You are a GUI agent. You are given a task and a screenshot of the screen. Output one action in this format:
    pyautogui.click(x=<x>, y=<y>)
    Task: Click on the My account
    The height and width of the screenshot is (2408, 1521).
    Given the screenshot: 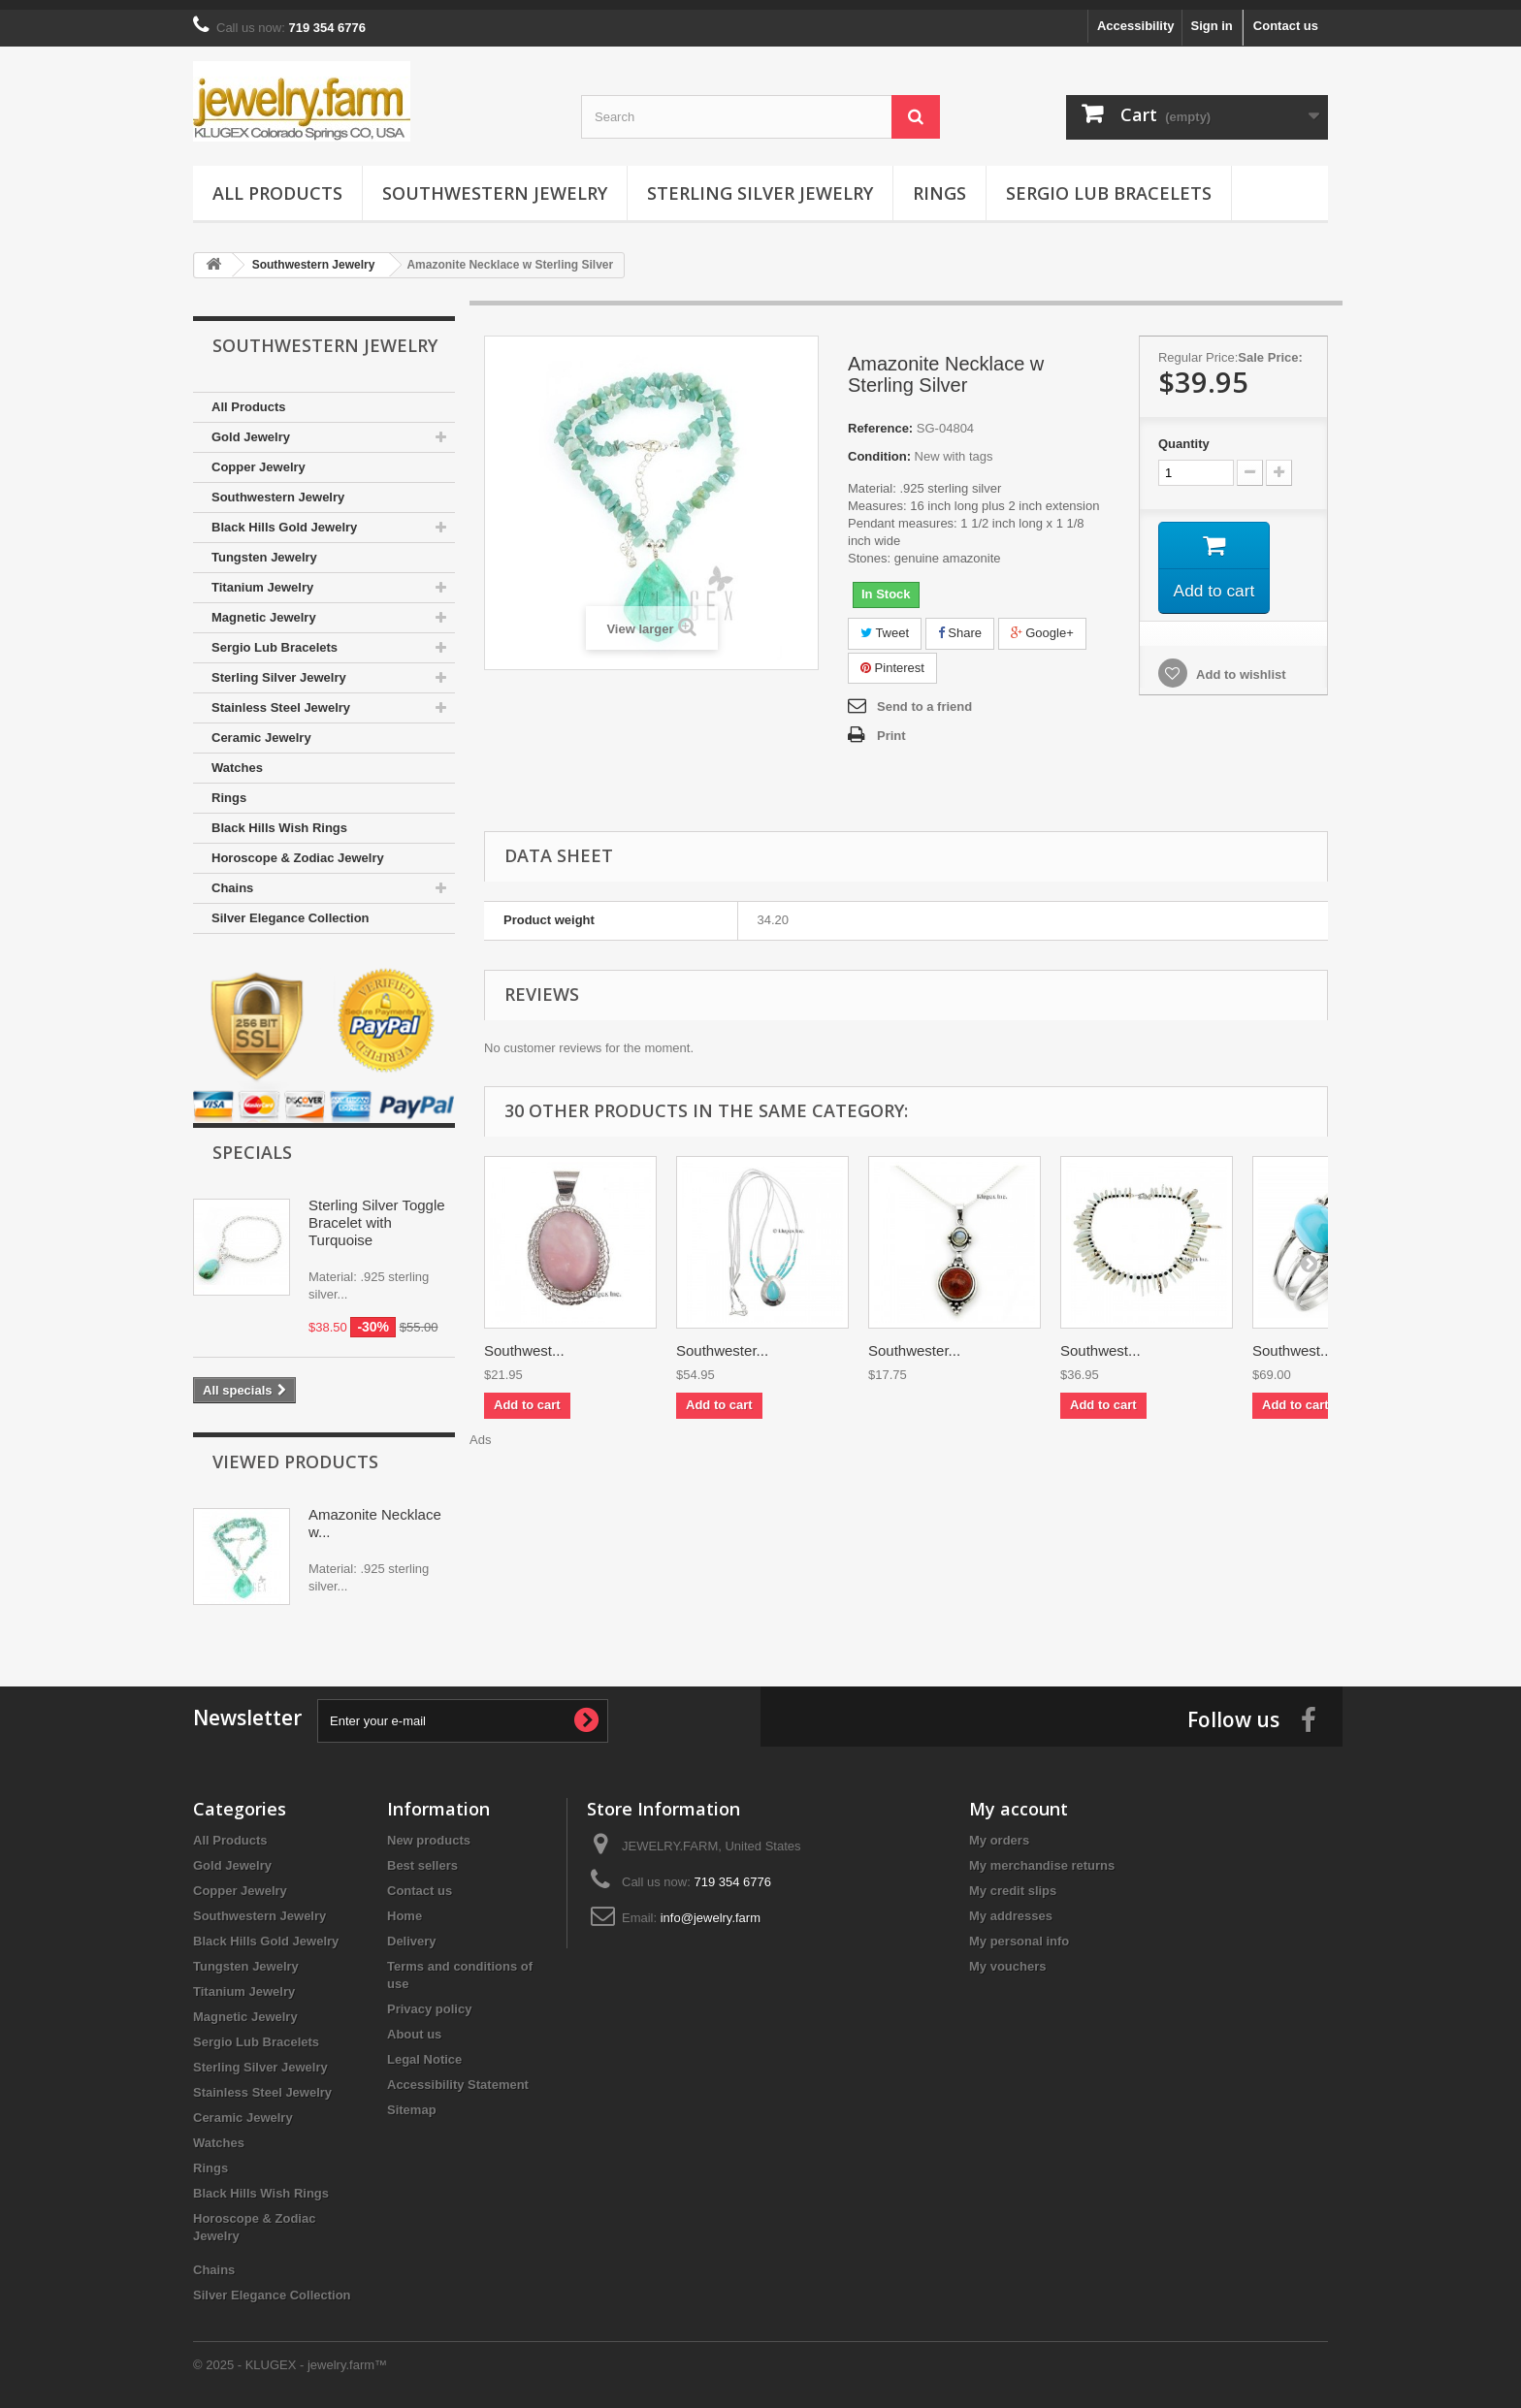 What is the action you would take?
    pyautogui.click(x=1018, y=1799)
    